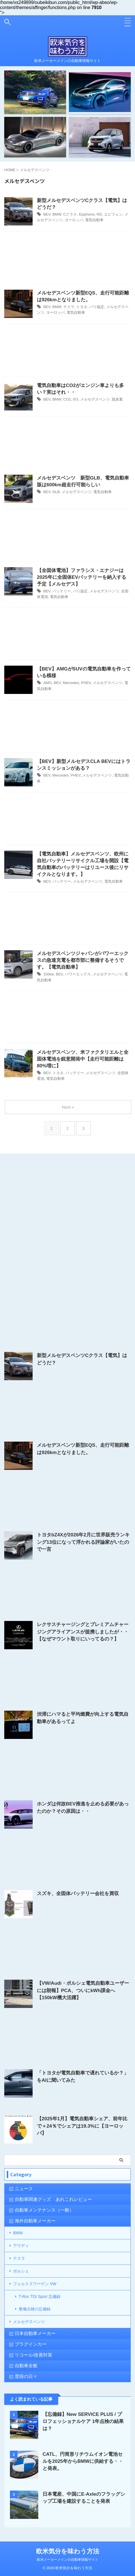 The image size is (135, 2576). I want to click on フォルクスワーゲン VW, so click(34, 2284).